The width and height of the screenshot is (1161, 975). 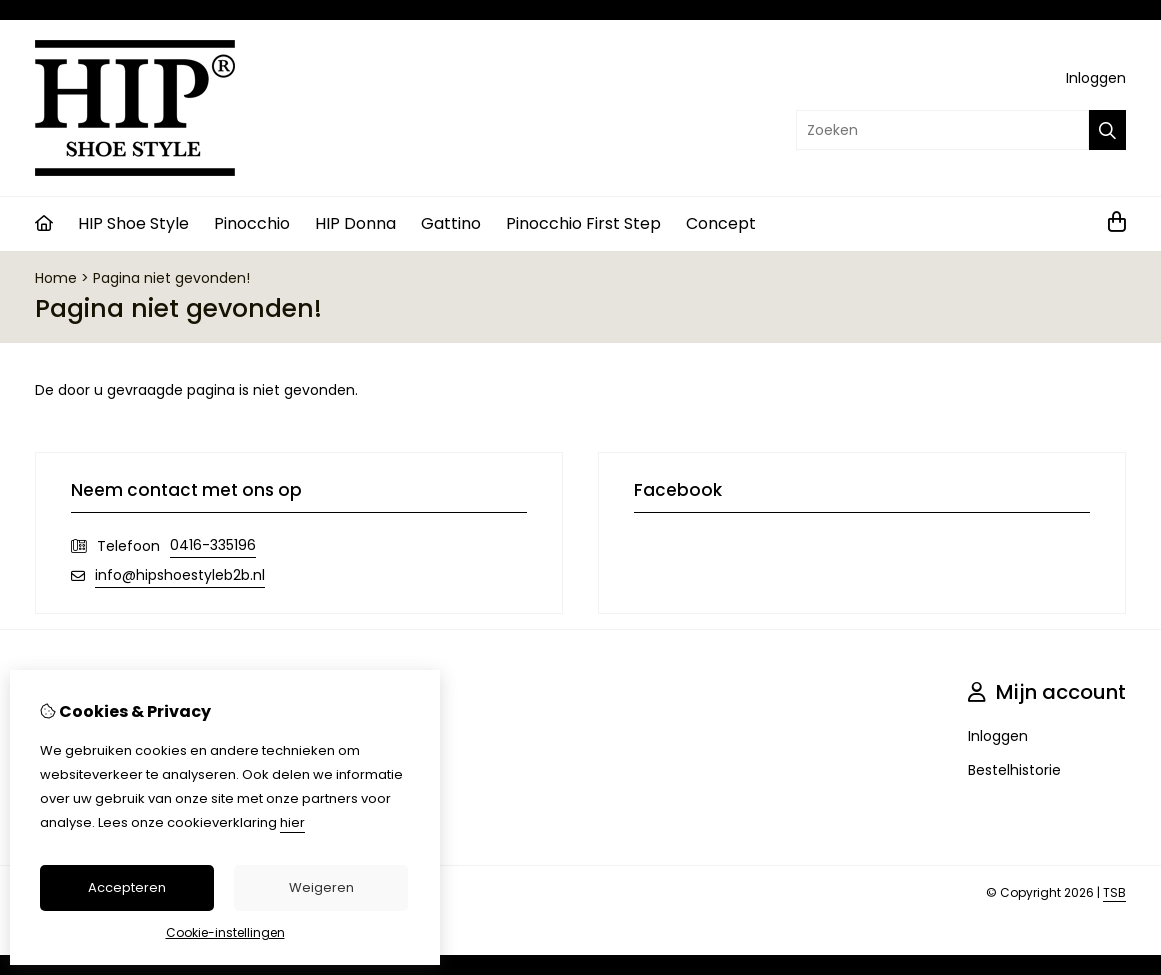 What do you see at coordinates (56, 278) in the screenshot?
I see `Home` at bounding box center [56, 278].